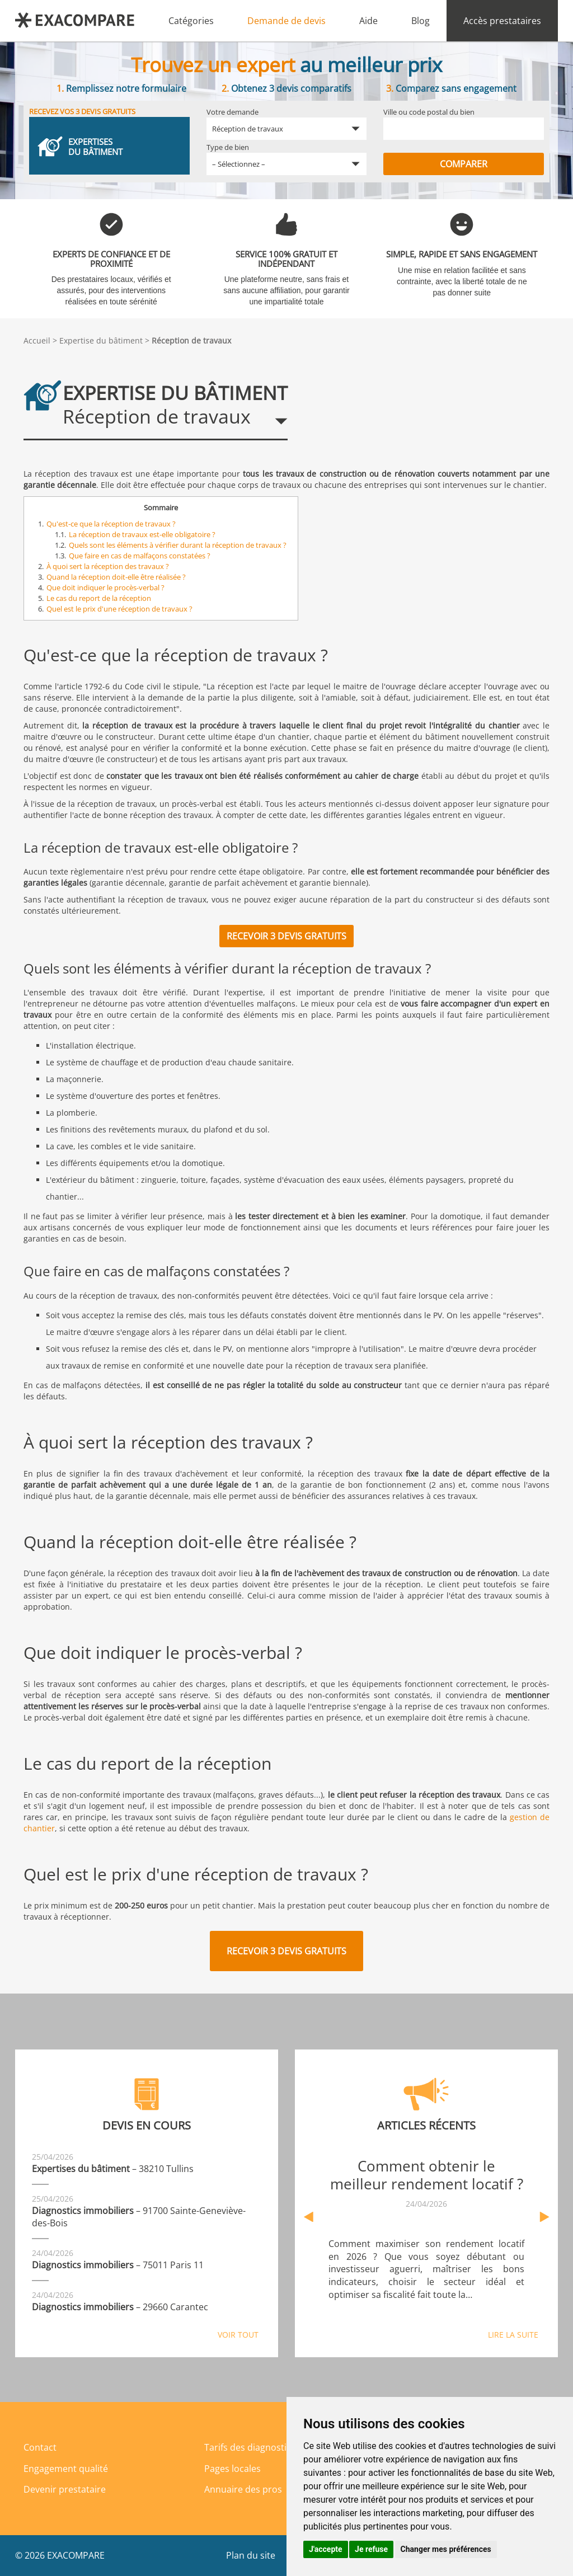  What do you see at coordinates (98, 598) in the screenshot?
I see `Le cas du report de la réception` at bounding box center [98, 598].